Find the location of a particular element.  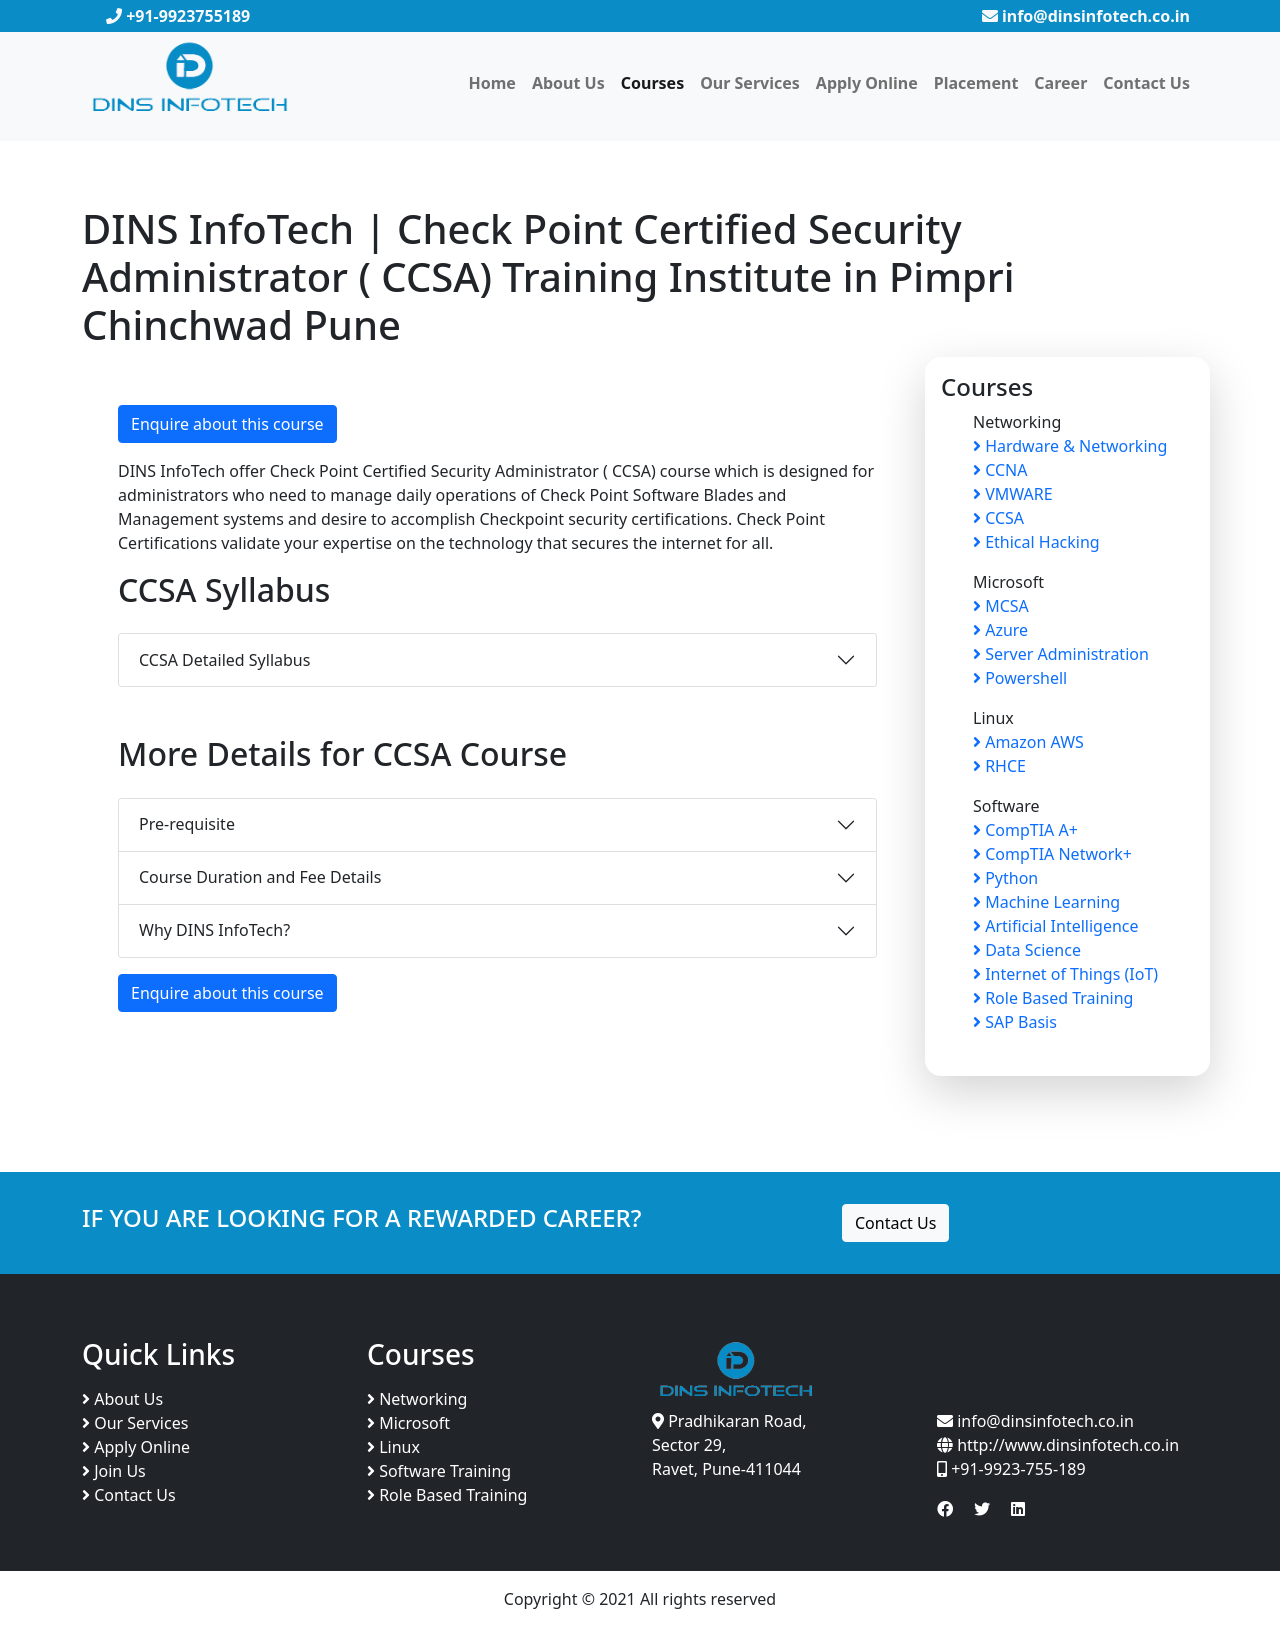

CCSA is located at coordinates (998, 518).